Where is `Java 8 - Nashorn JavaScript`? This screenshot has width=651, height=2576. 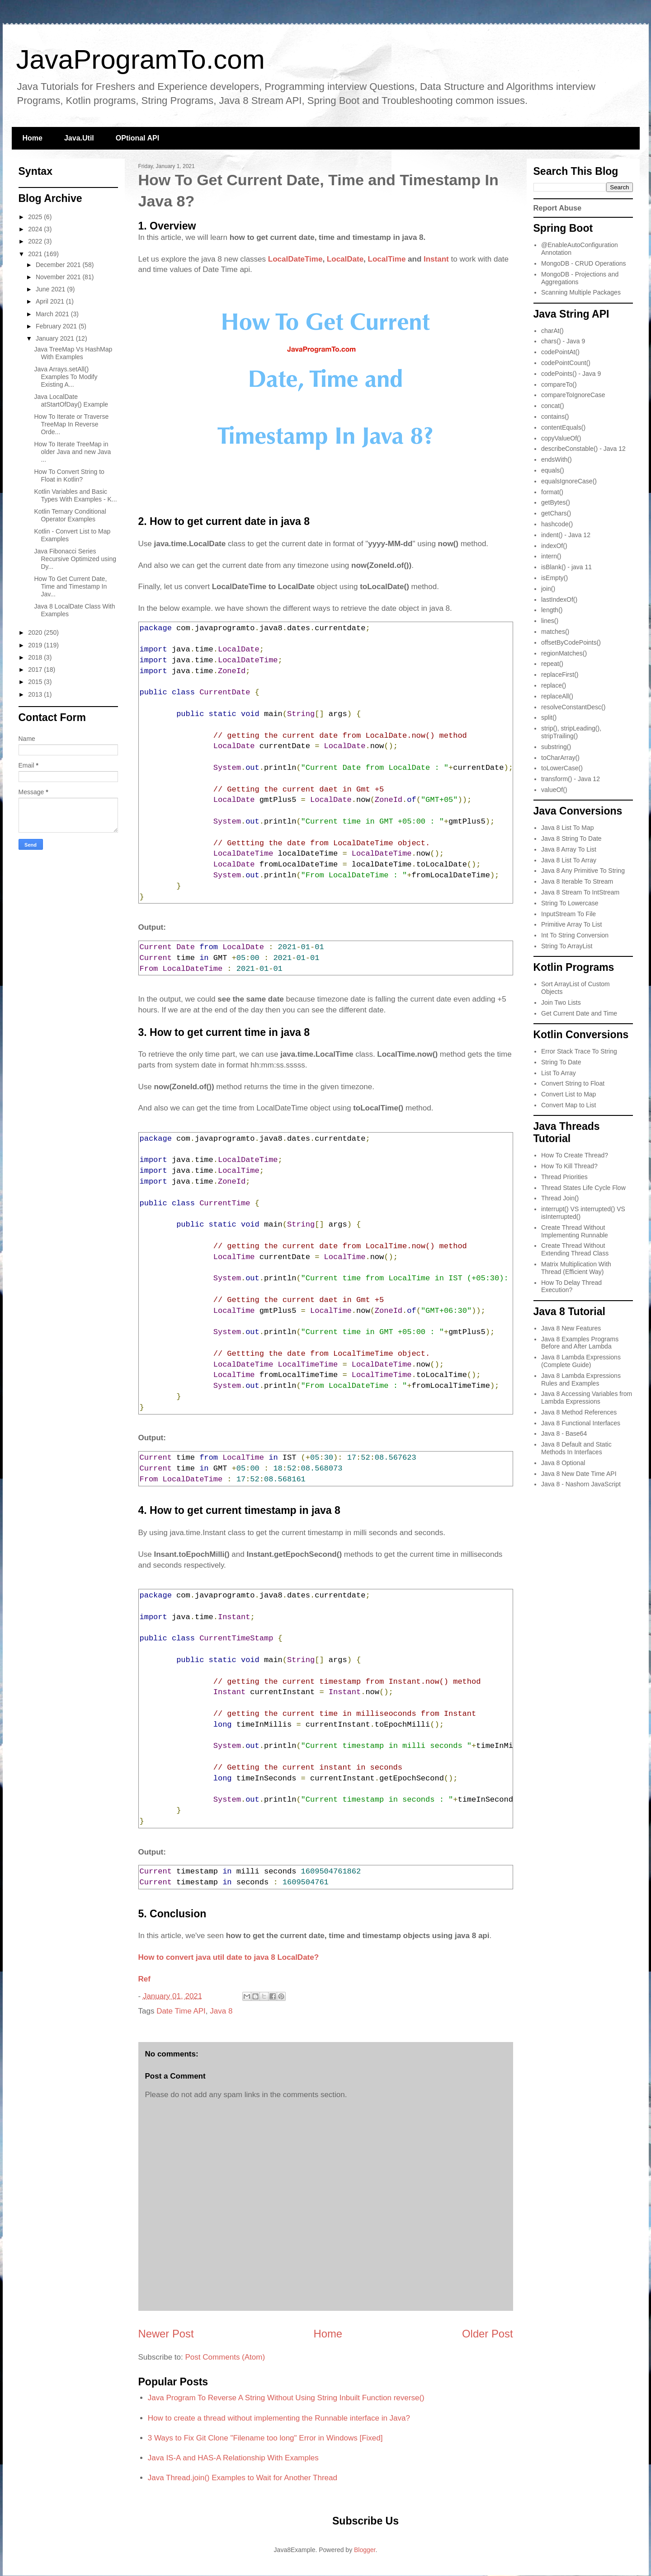
Java 8 - Nashorn JavaScript is located at coordinates (581, 1484).